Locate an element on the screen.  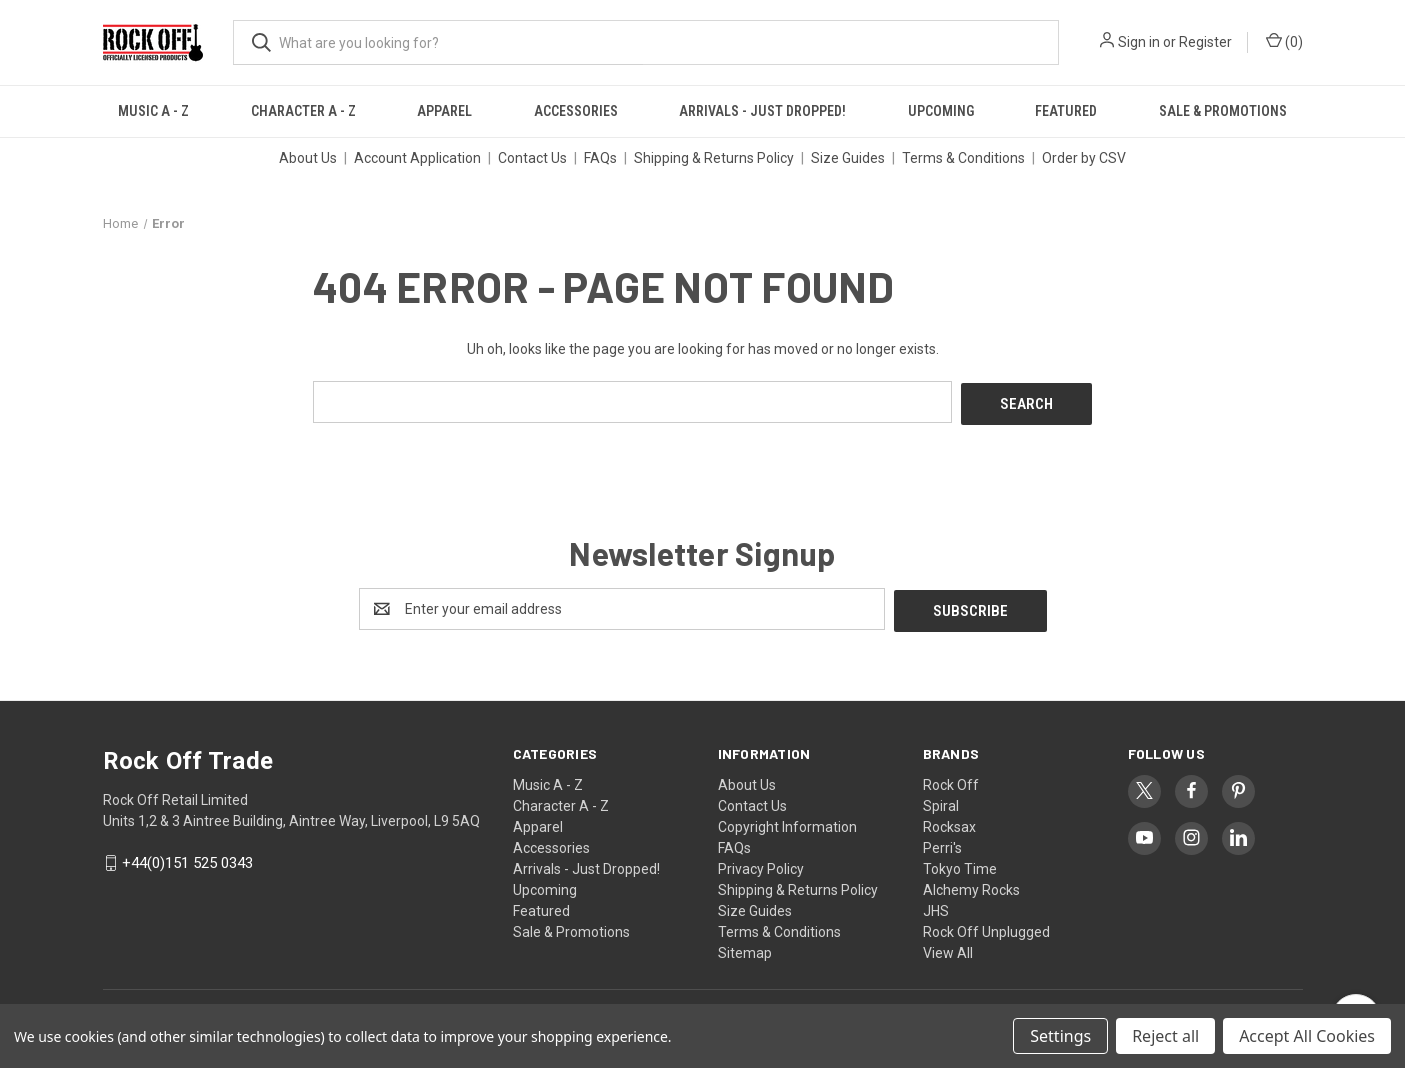
Settings is located at coordinates (1060, 1036).